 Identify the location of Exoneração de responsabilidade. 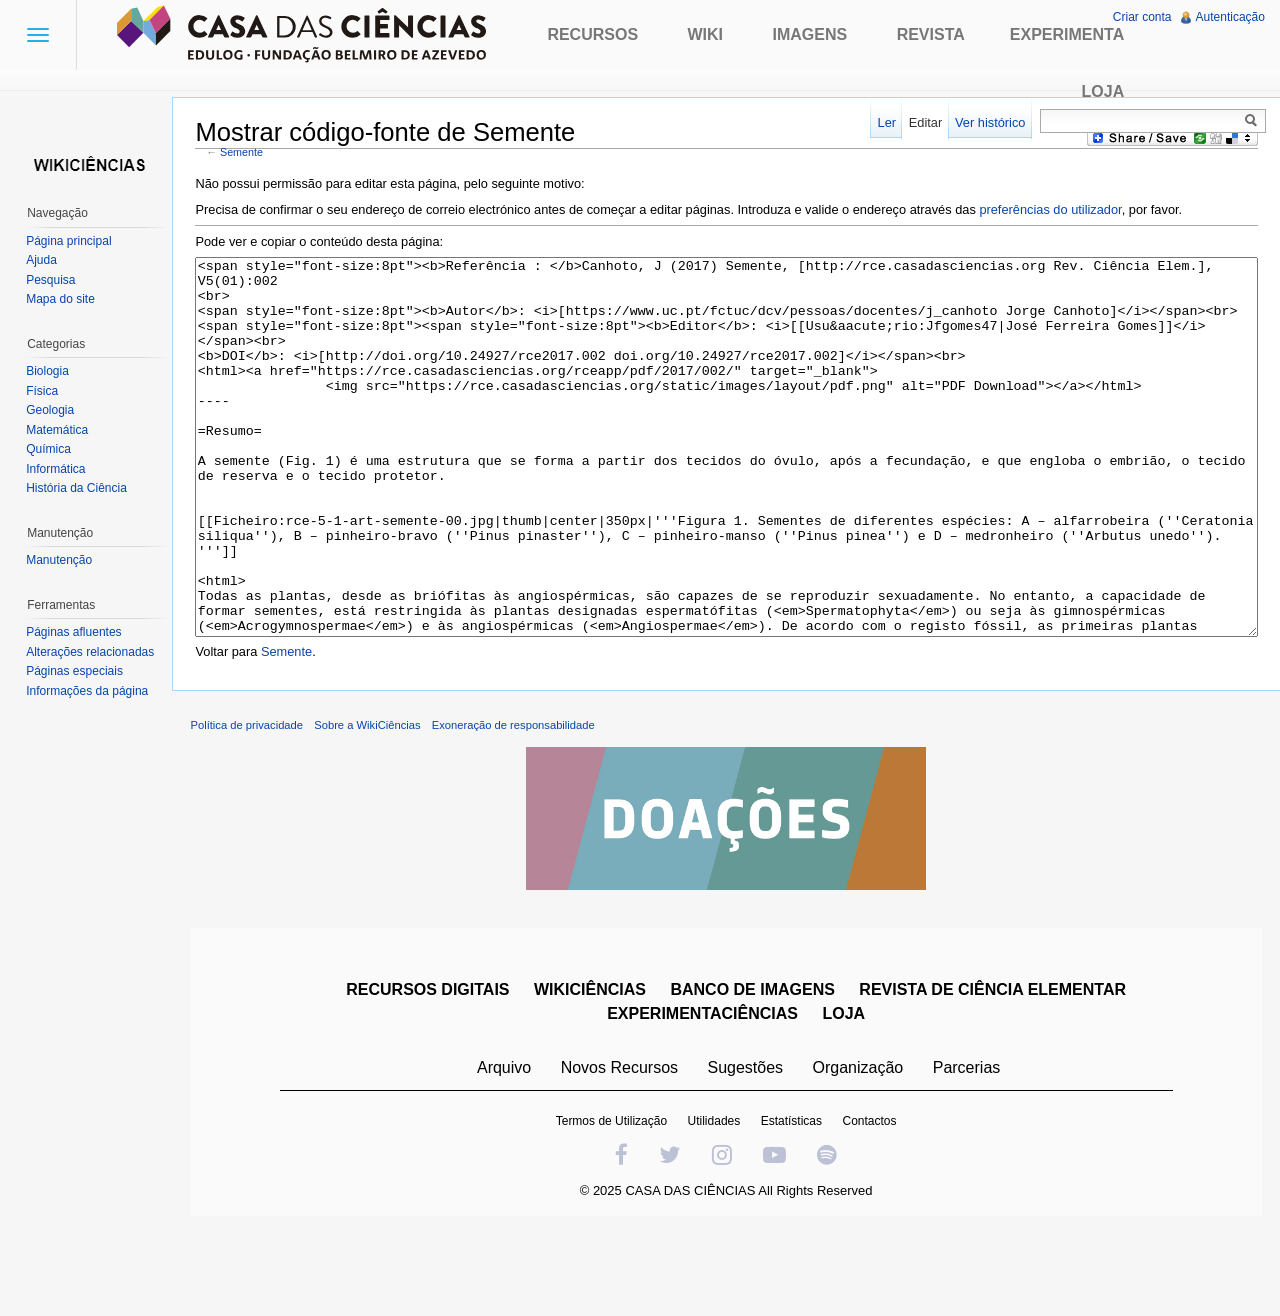
(518, 805).